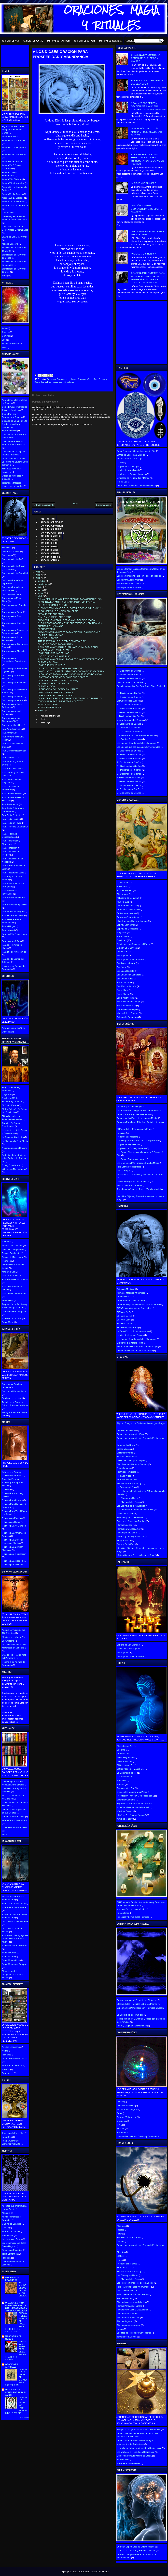 The width and height of the screenshot is (168, 2576). Describe the element at coordinates (127, 2313) in the screenshot. I see `Plantas Para Perfumar` at that location.